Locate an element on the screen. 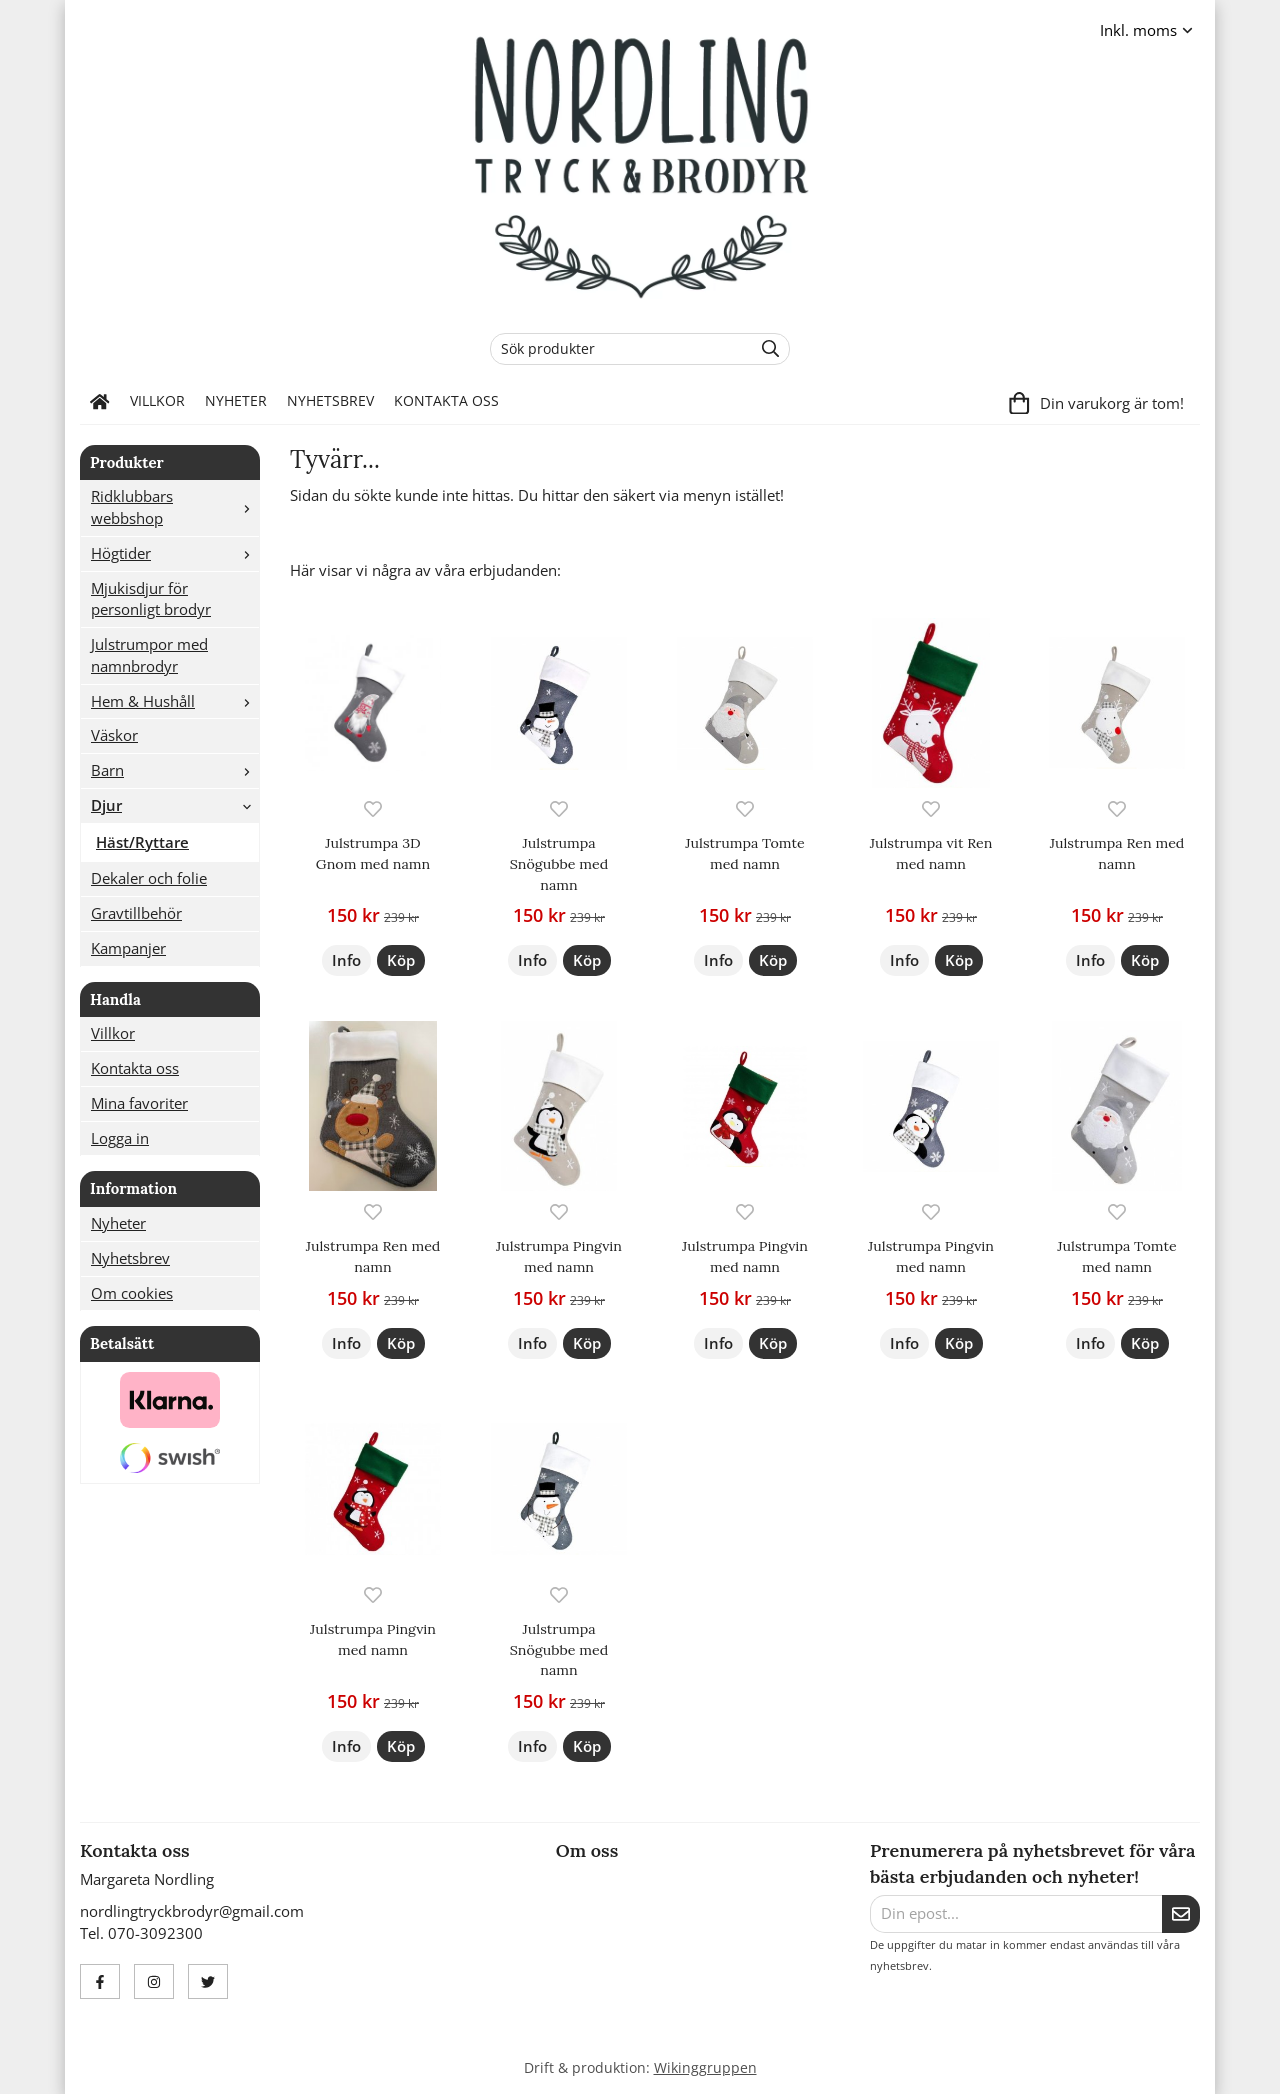 The height and width of the screenshot is (2094, 1280). Nyhetsbrev is located at coordinates (330, 401).